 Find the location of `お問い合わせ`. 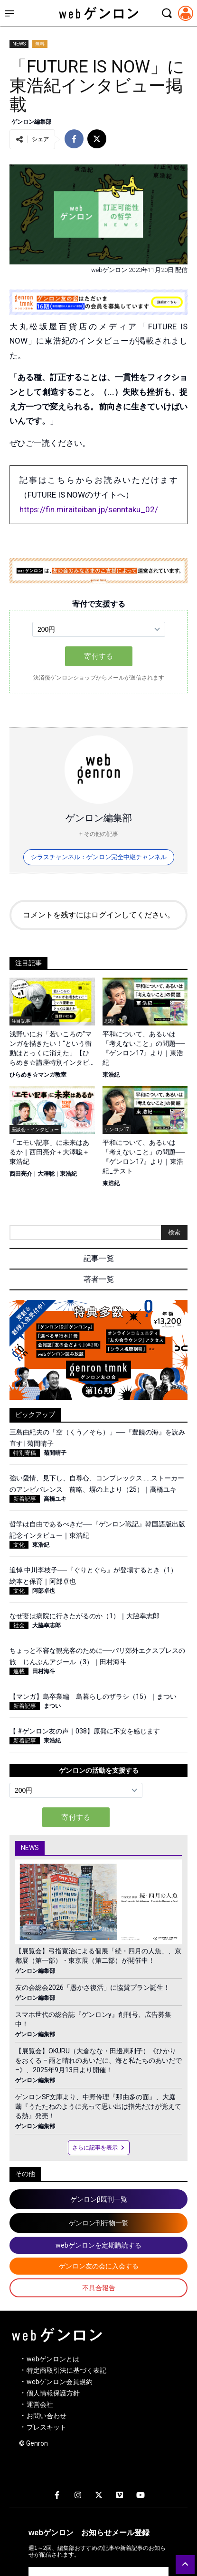

お問い合わせ is located at coordinates (46, 2416).